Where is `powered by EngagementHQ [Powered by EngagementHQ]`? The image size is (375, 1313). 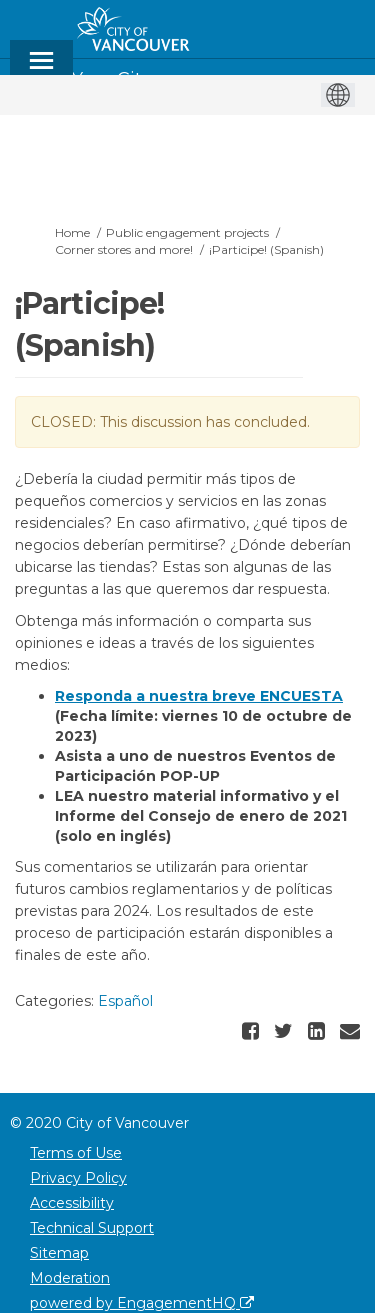
powered by EngagementHQ [Powered by EngagementHQ] is located at coordinates (142, 1303).